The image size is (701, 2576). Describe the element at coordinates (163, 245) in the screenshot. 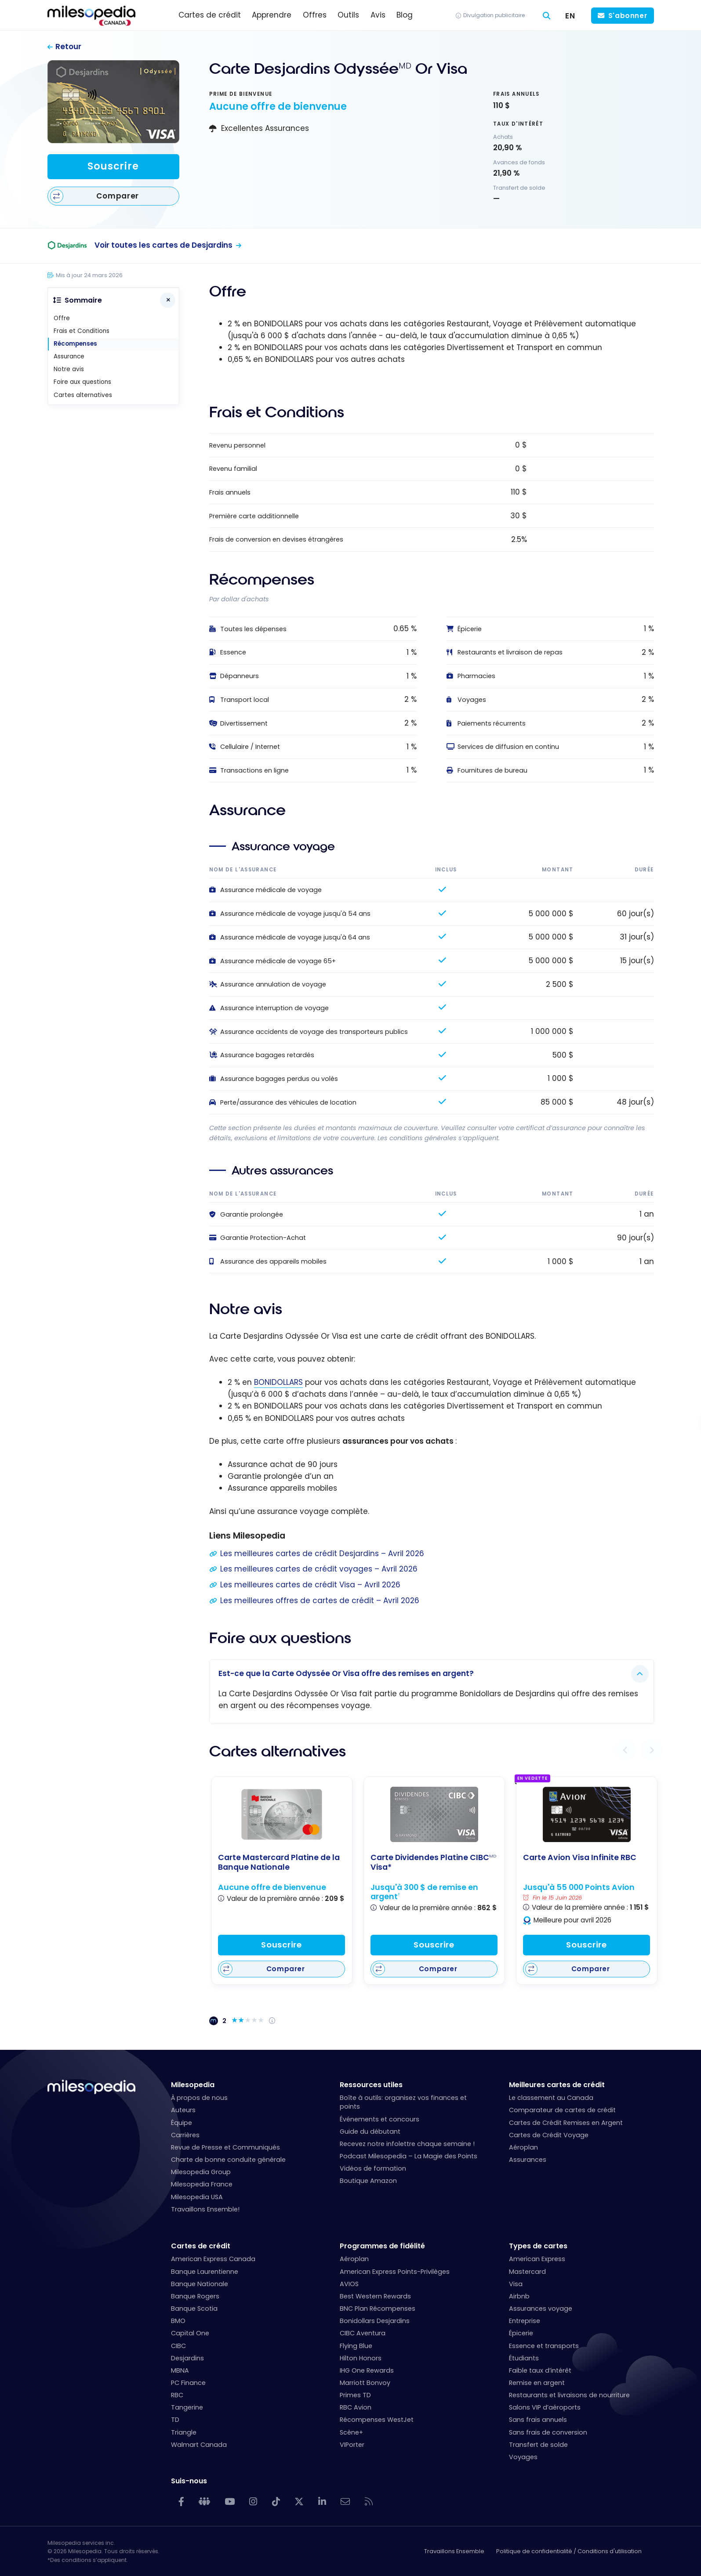

I see `Voir toutes les cartes de Desjardins` at that location.